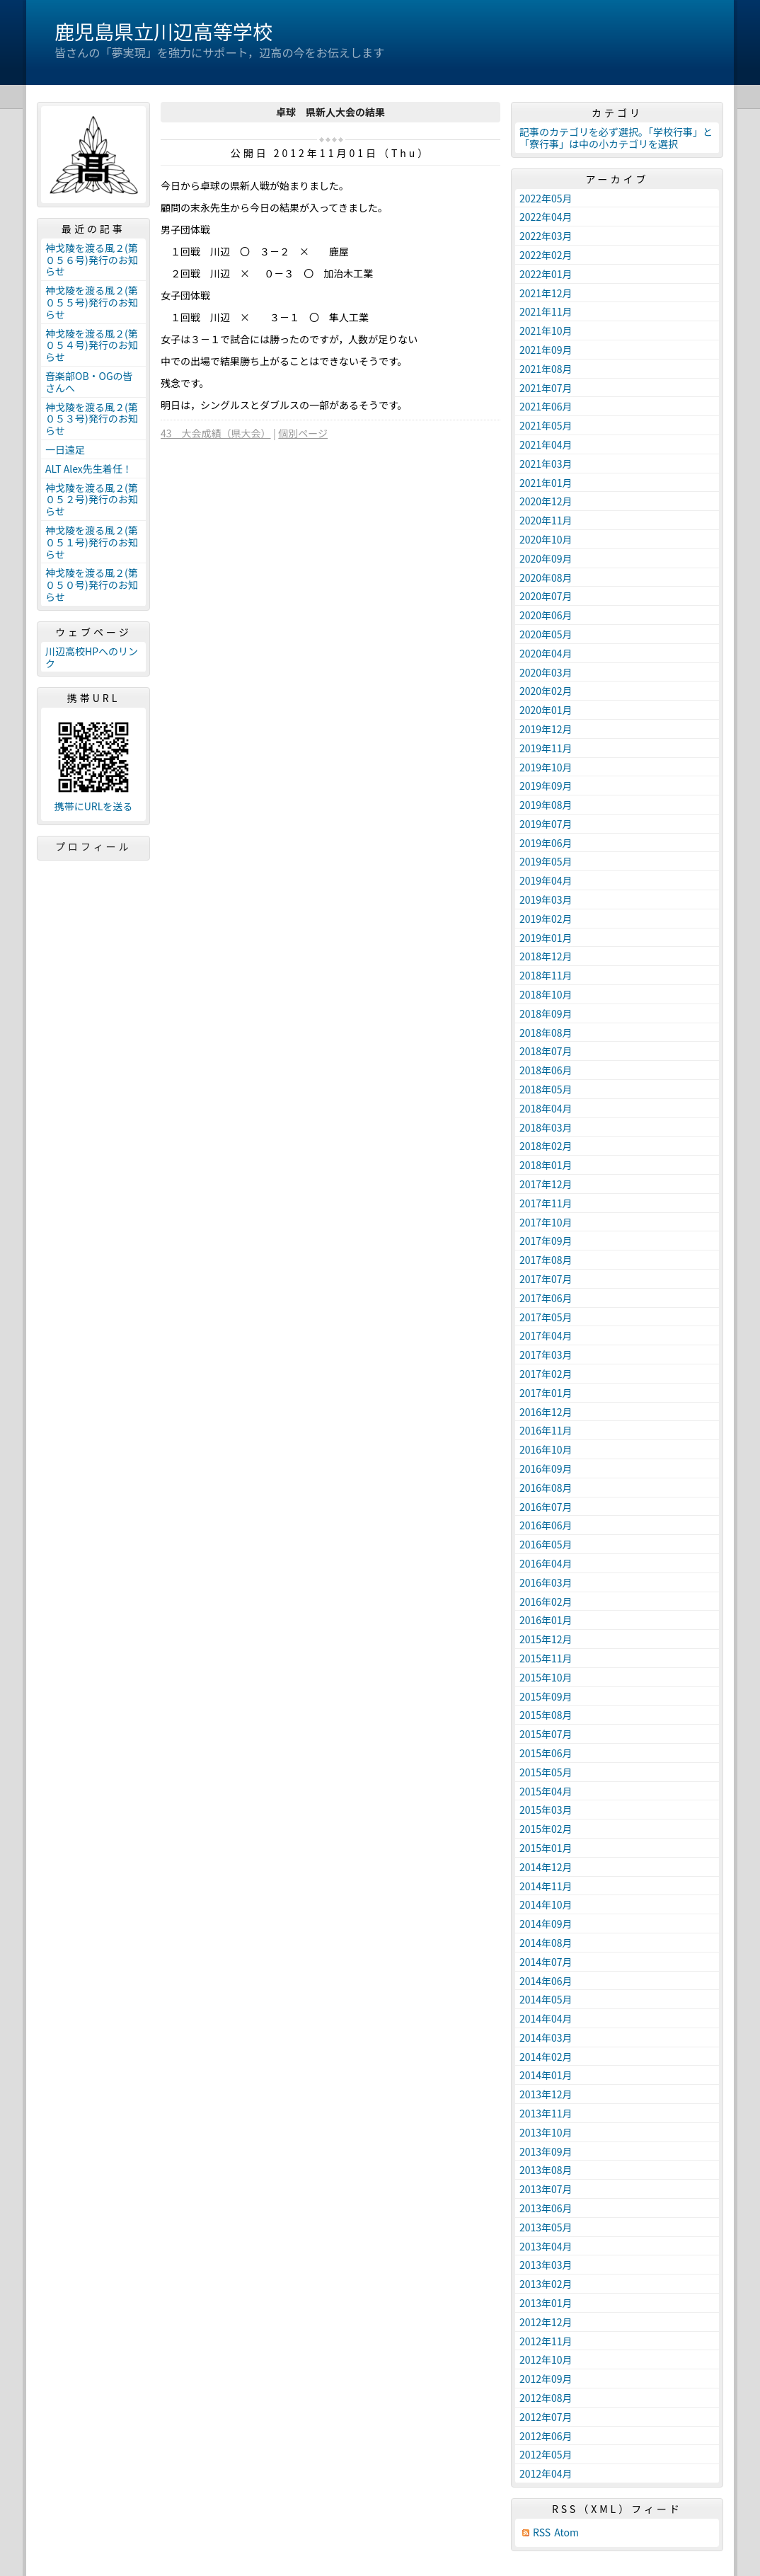 This screenshot has width=760, height=2576. I want to click on 2013年09月, so click(545, 2151).